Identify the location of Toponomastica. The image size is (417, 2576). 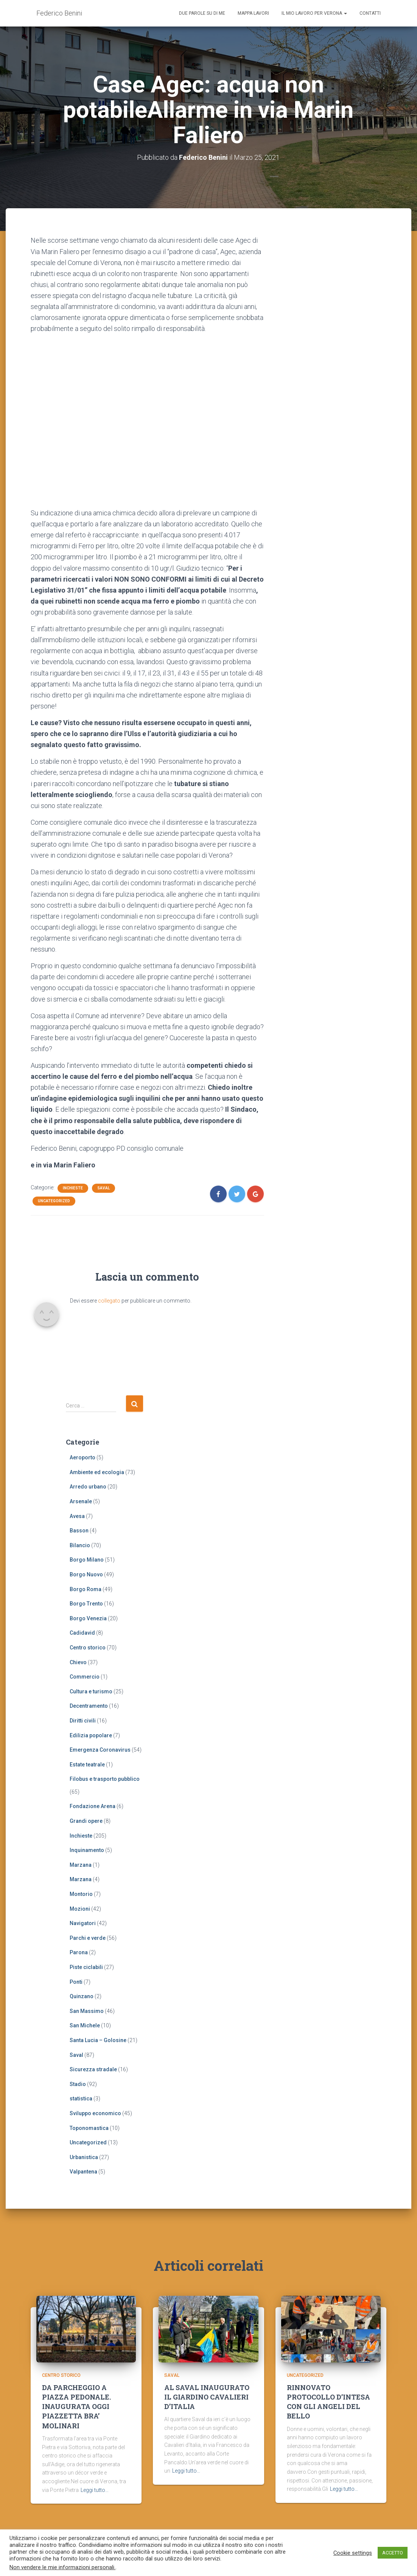
(89, 2128).